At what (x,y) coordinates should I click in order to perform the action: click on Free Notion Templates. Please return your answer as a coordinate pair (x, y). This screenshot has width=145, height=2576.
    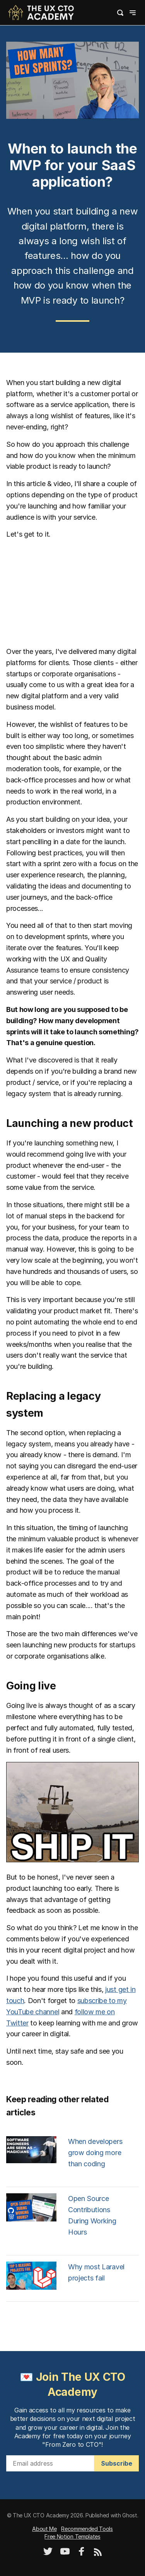
    Looking at the image, I should click on (72, 2536).